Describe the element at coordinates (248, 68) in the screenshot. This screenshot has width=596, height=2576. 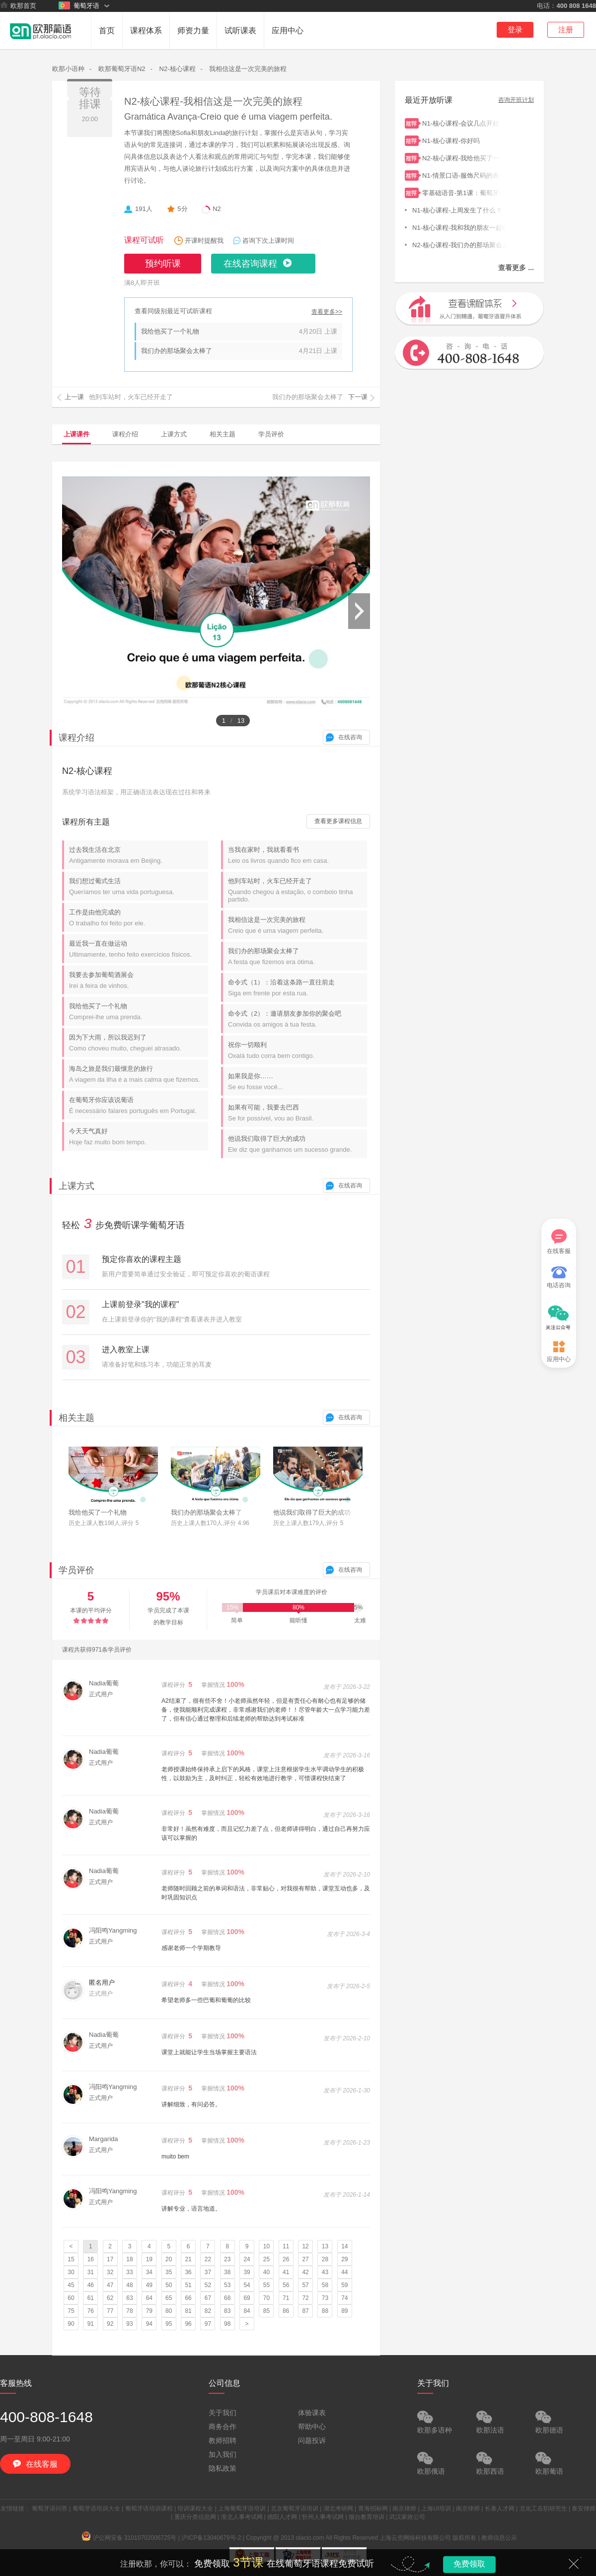
I see `我相信这是一次完美的旅程` at that location.